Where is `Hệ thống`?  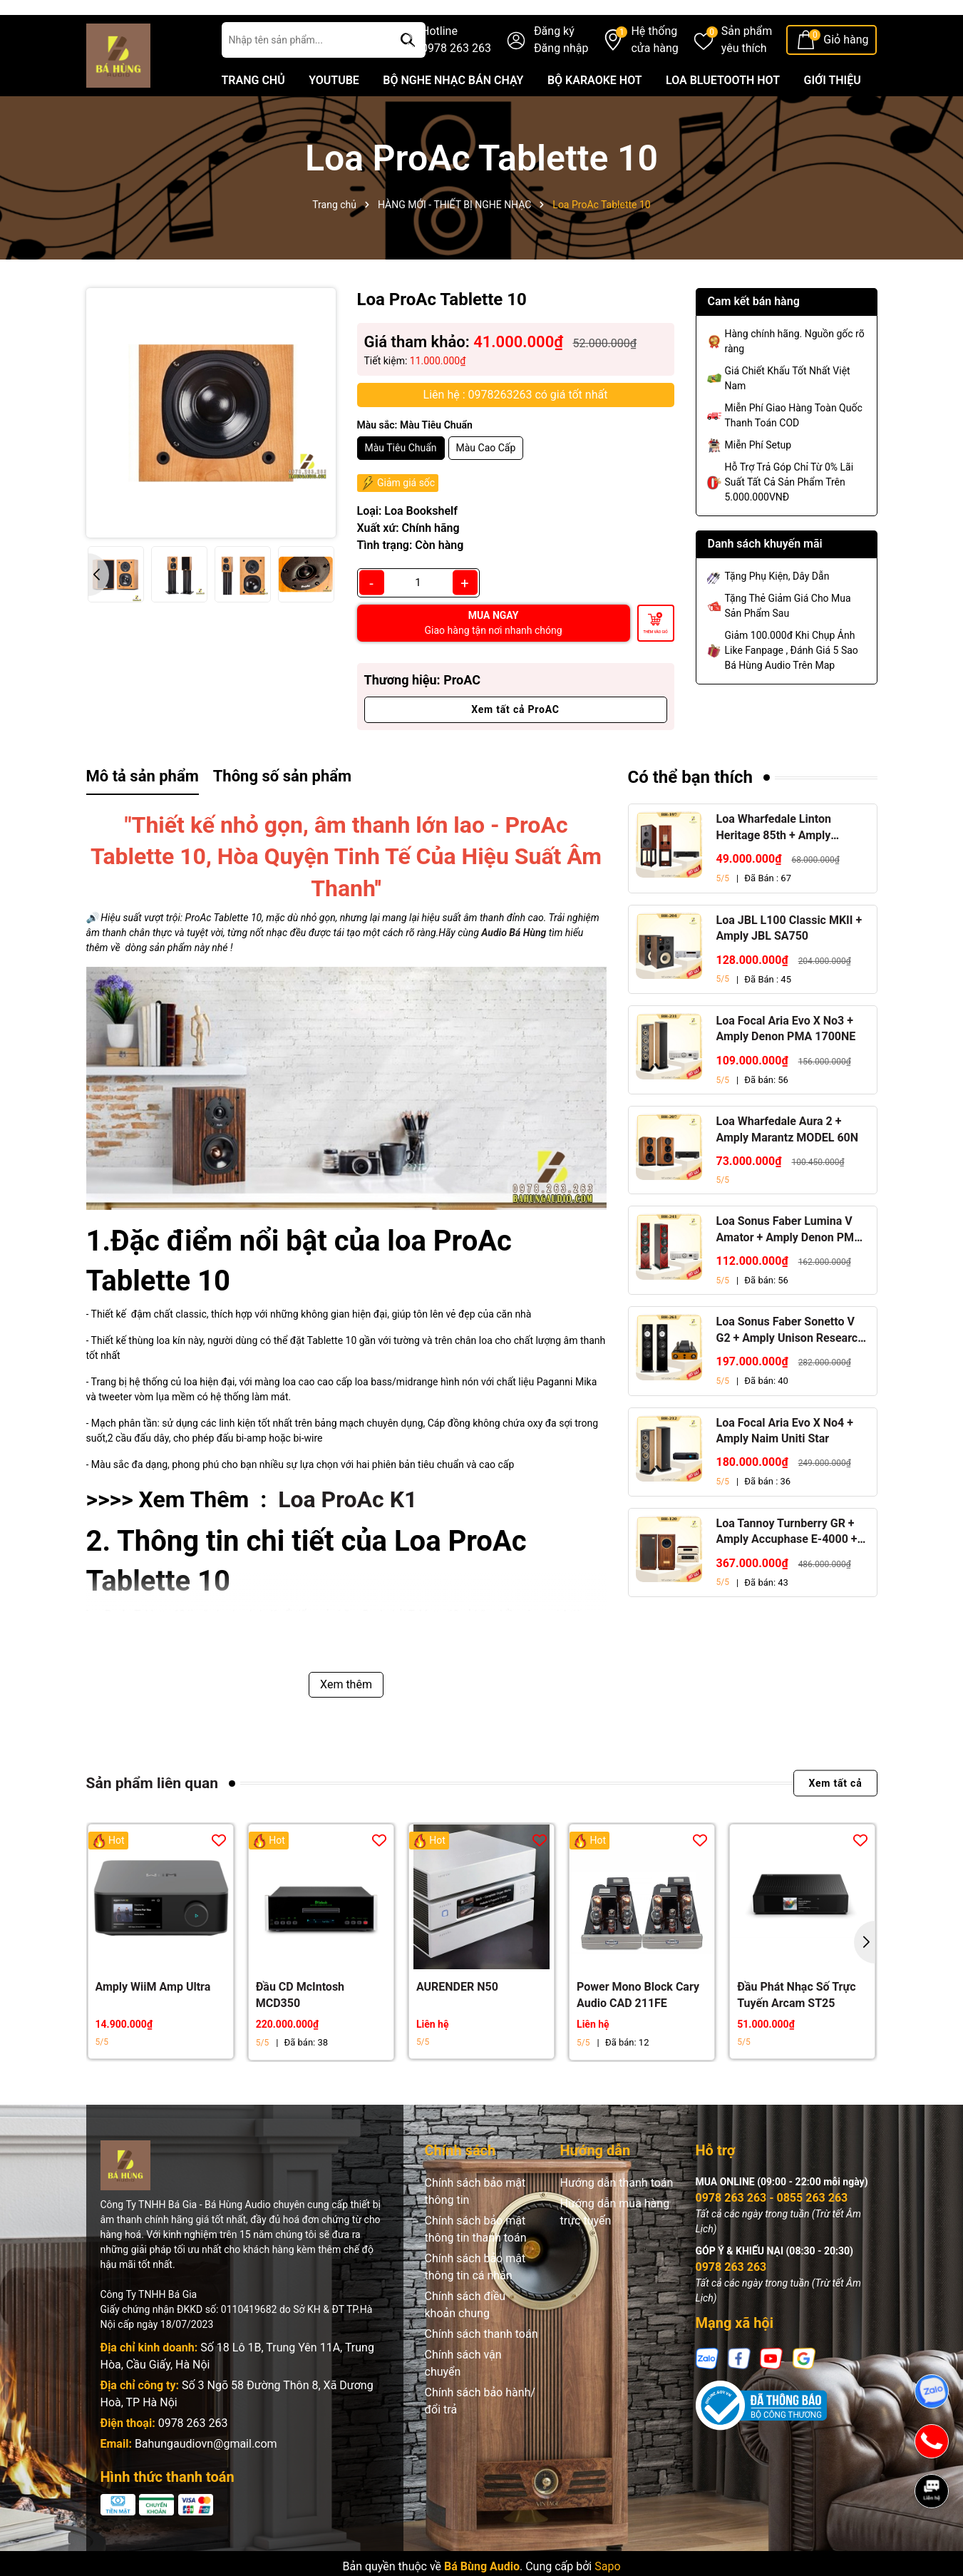 Hệ thống is located at coordinates (654, 75).